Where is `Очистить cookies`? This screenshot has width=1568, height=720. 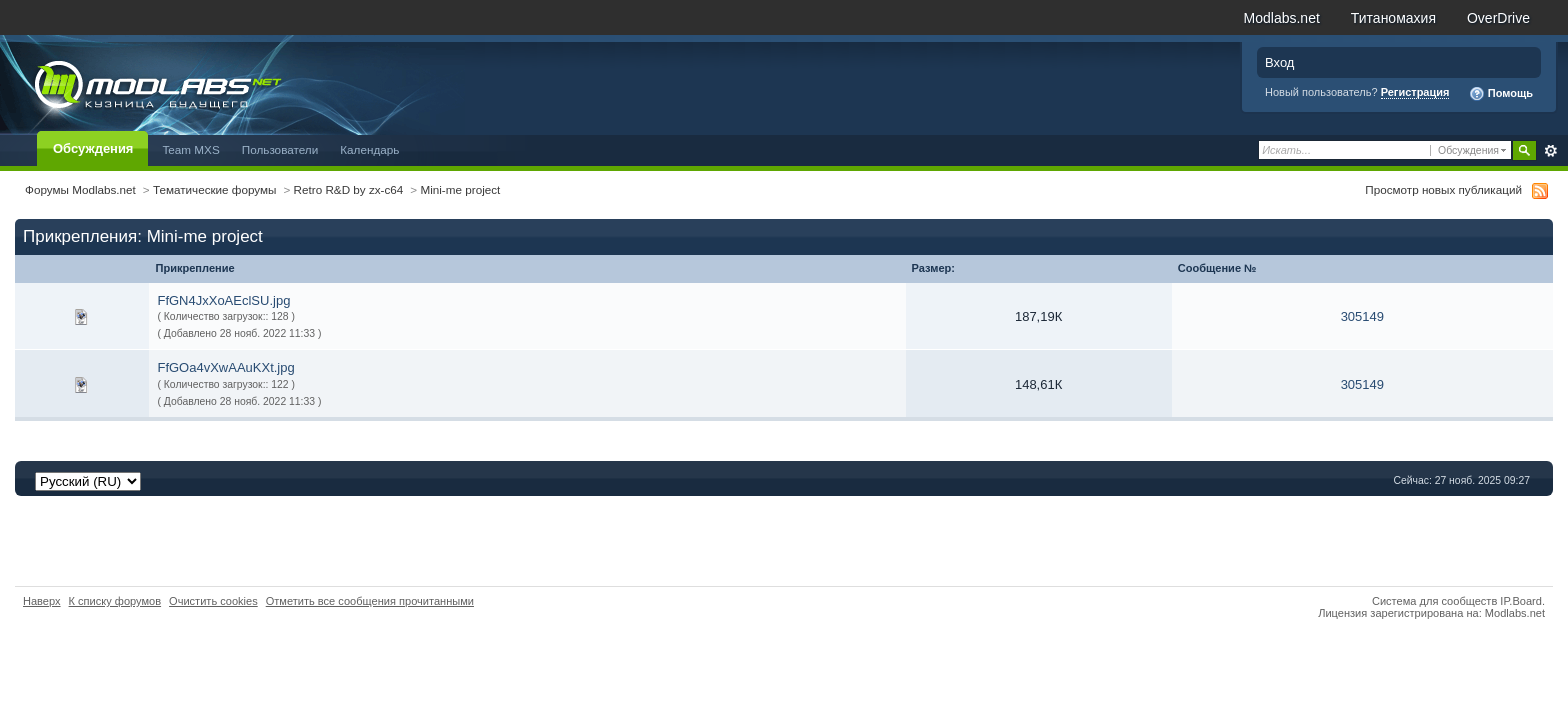
Очистить cookies is located at coordinates (213, 601).